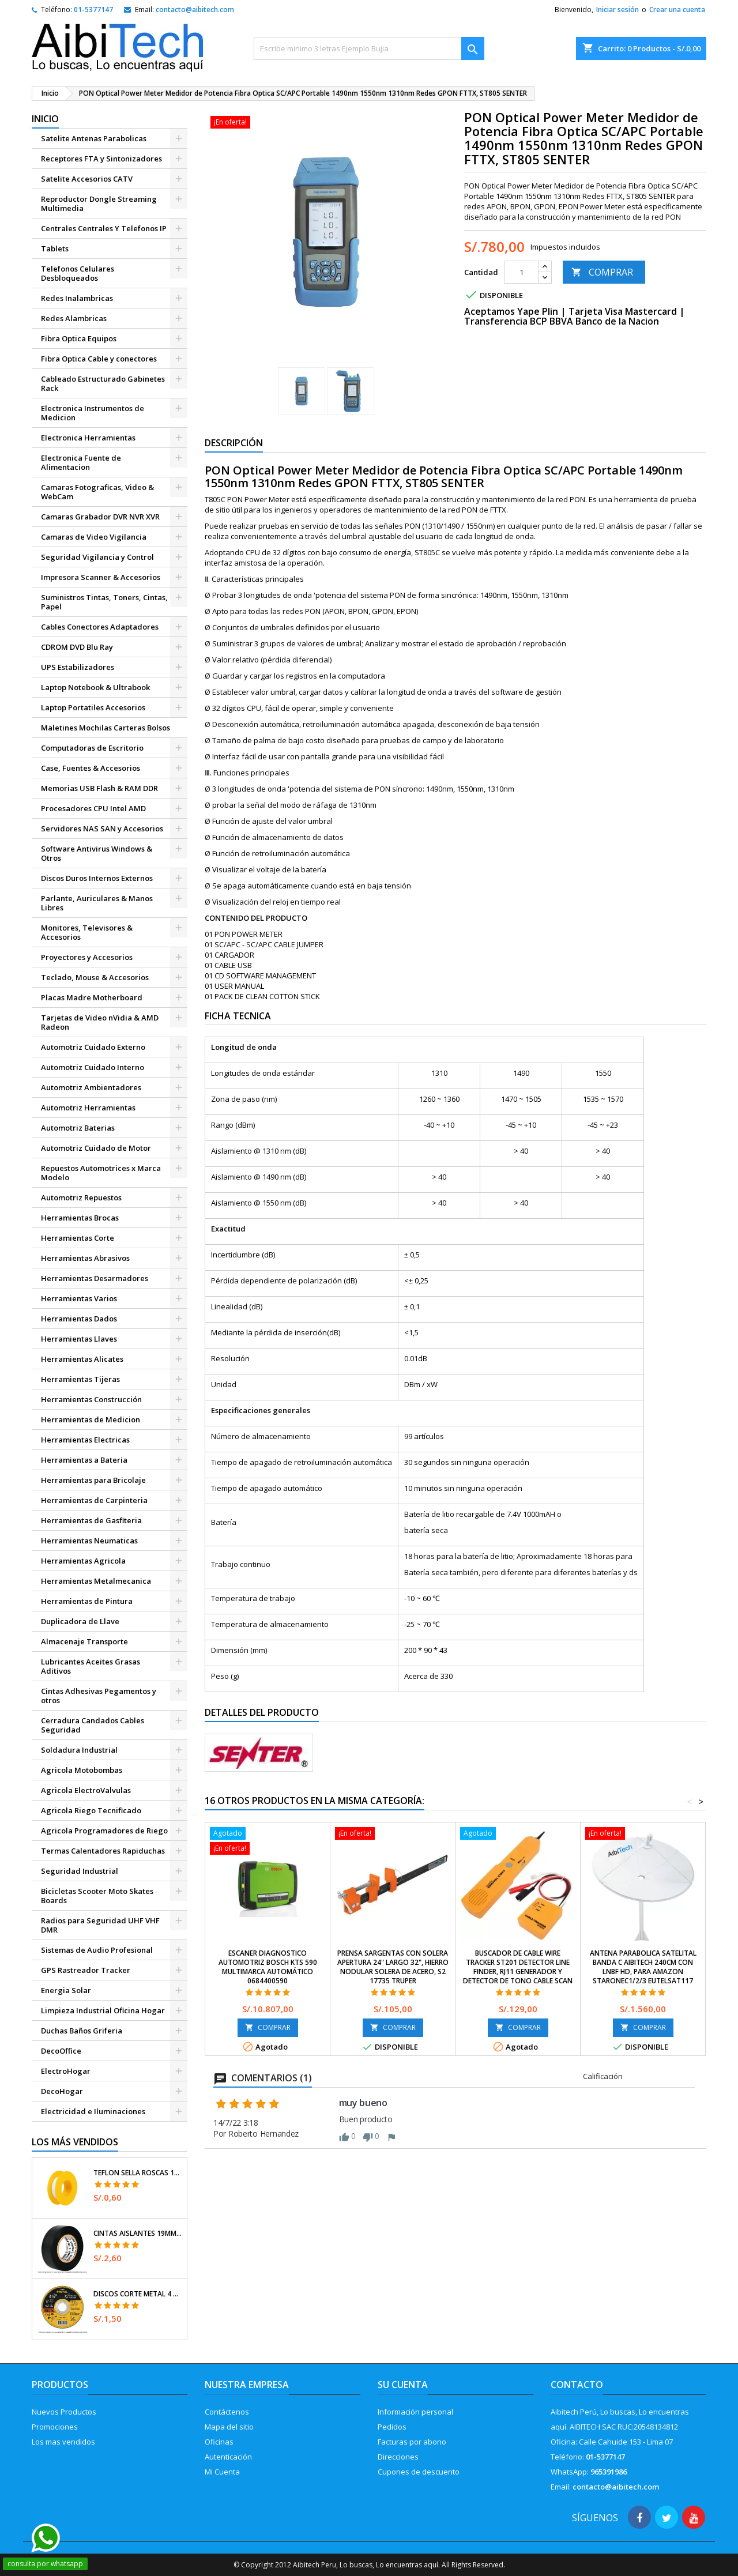 This screenshot has width=738, height=2576. Describe the element at coordinates (92, 413) in the screenshot. I see `Electronica Instrumentos de Medicion` at that location.